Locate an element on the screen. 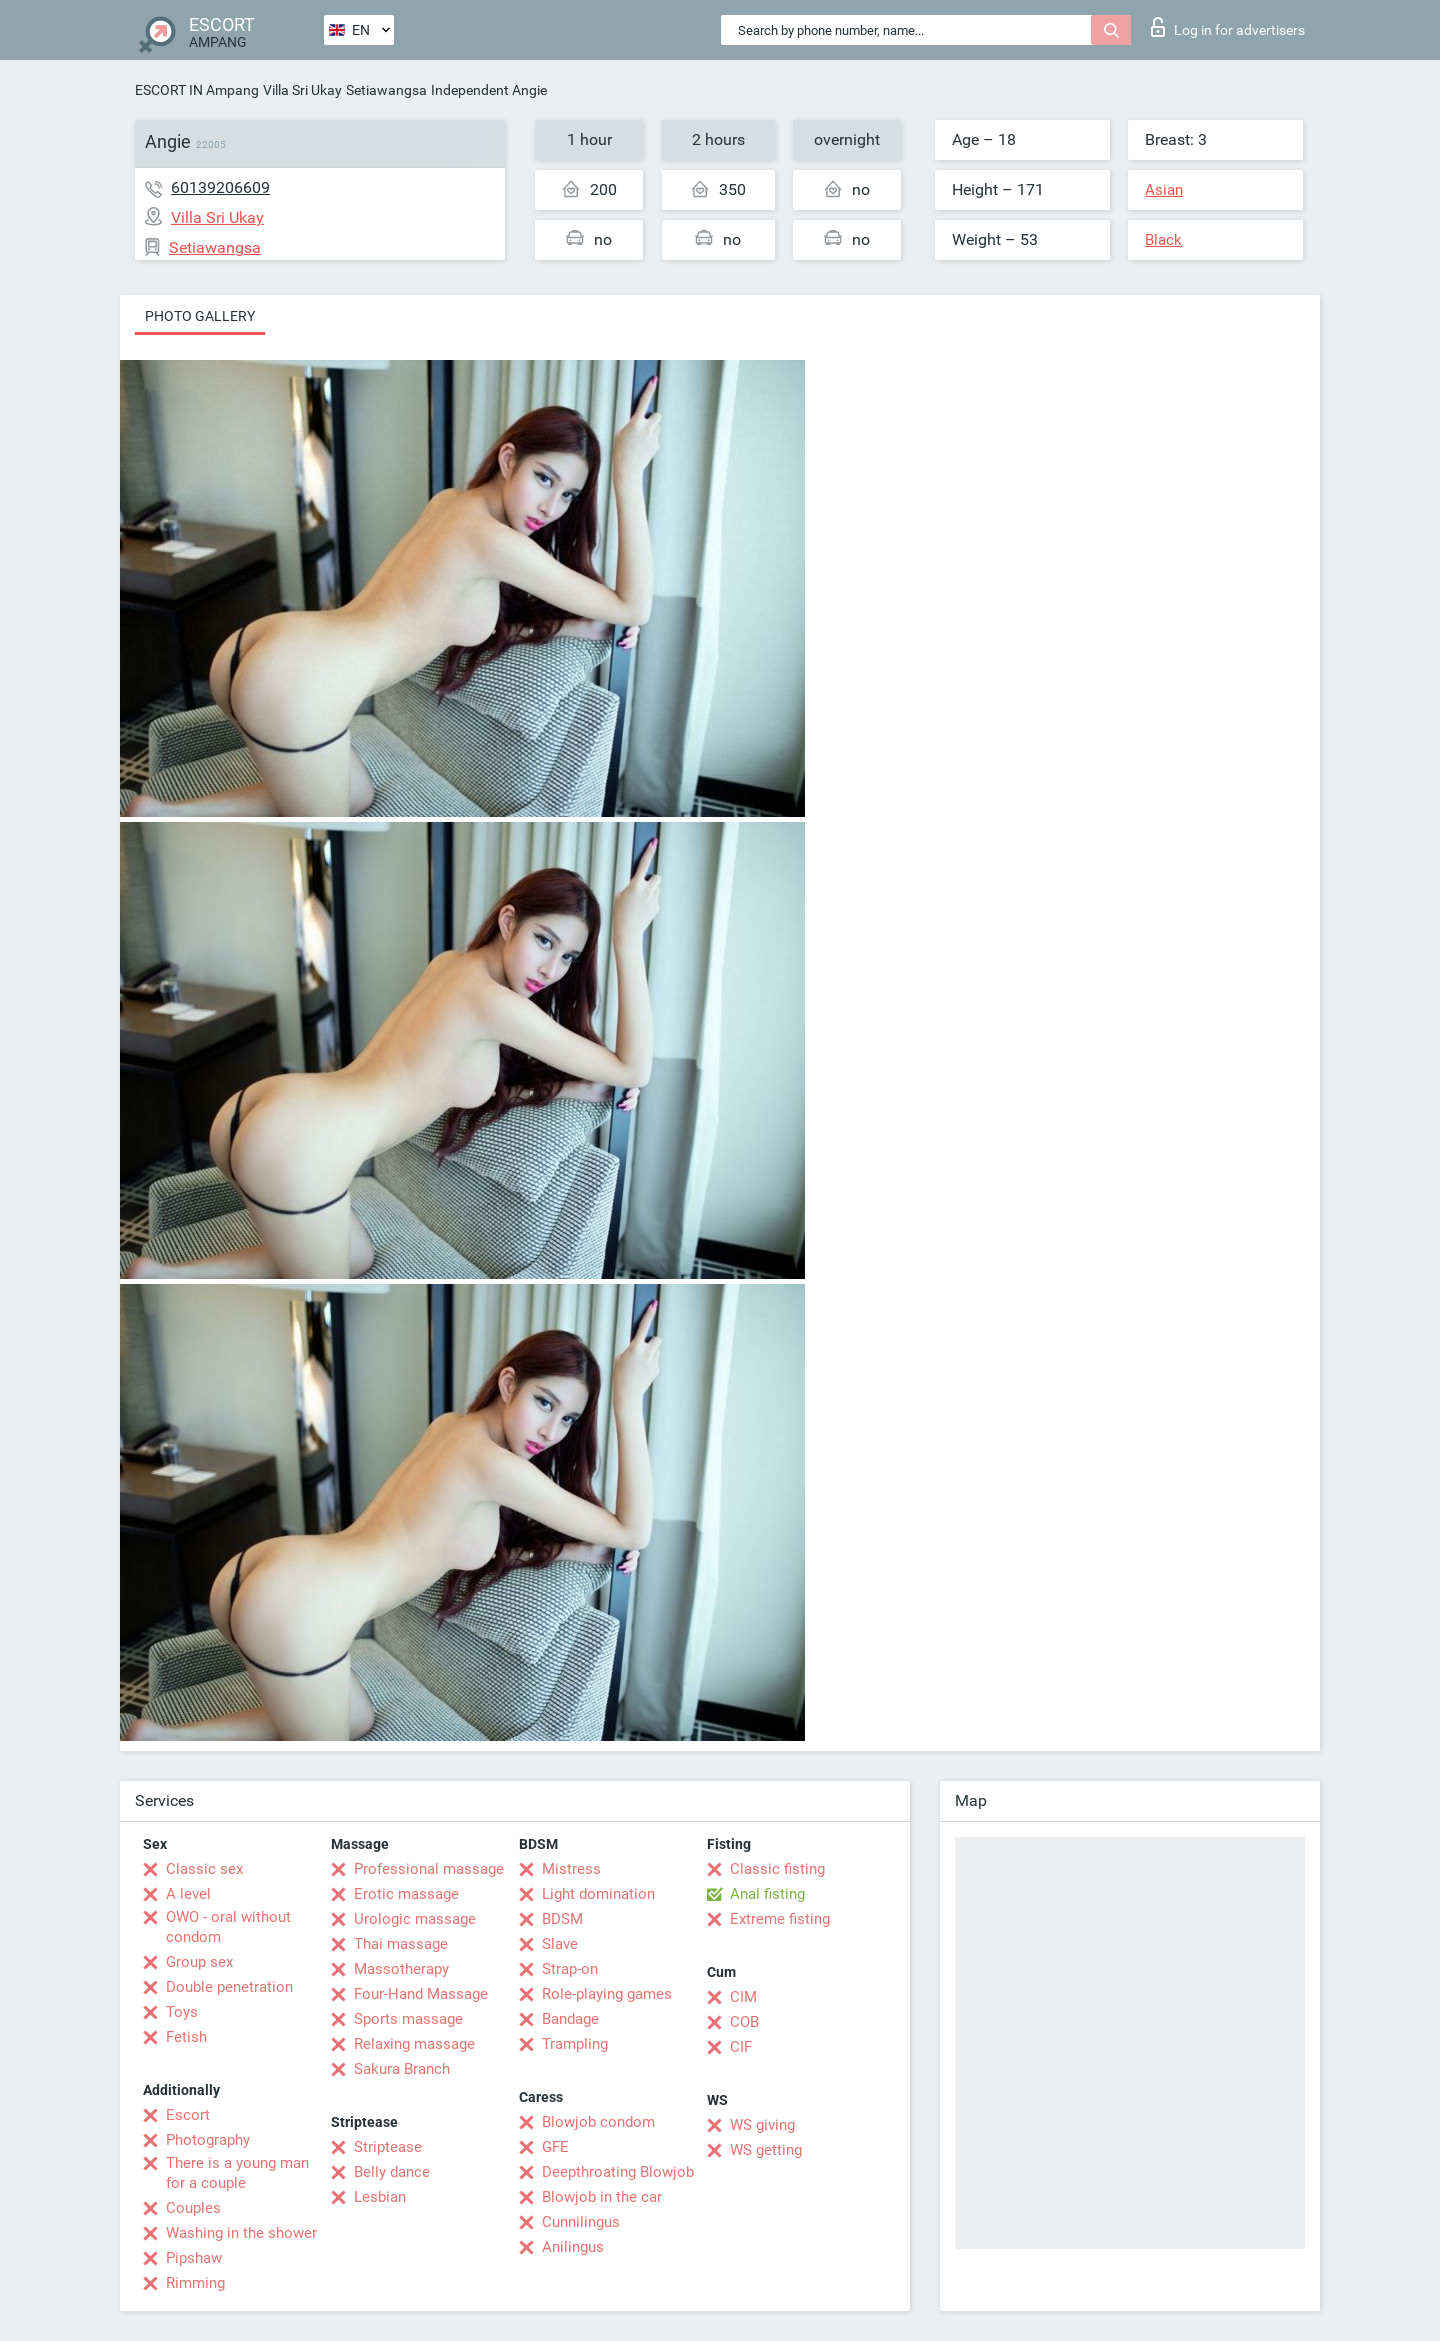  Four-Hand Massage is located at coordinates (421, 1994).